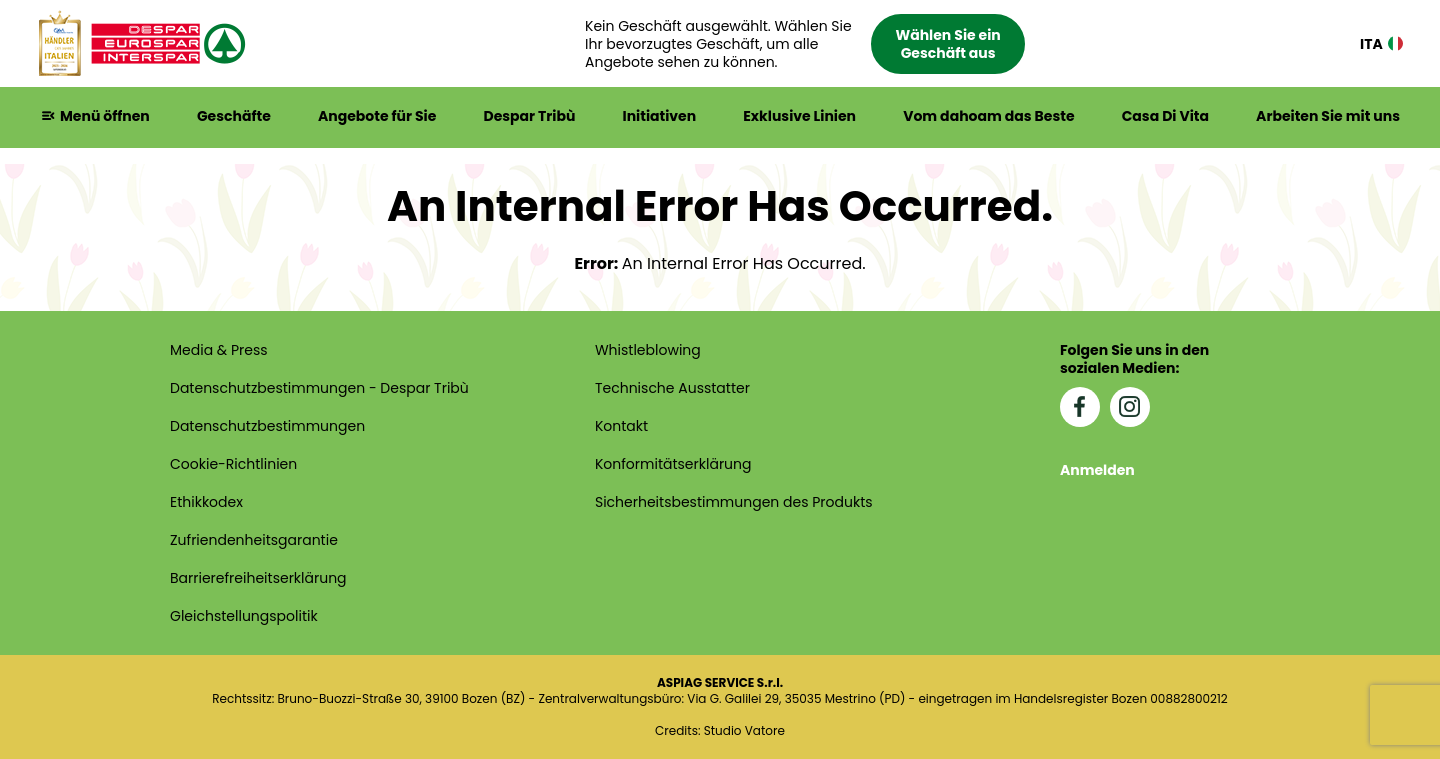  What do you see at coordinates (234, 116) in the screenshot?
I see `Geschäfte [button]` at bounding box center [234, 116].